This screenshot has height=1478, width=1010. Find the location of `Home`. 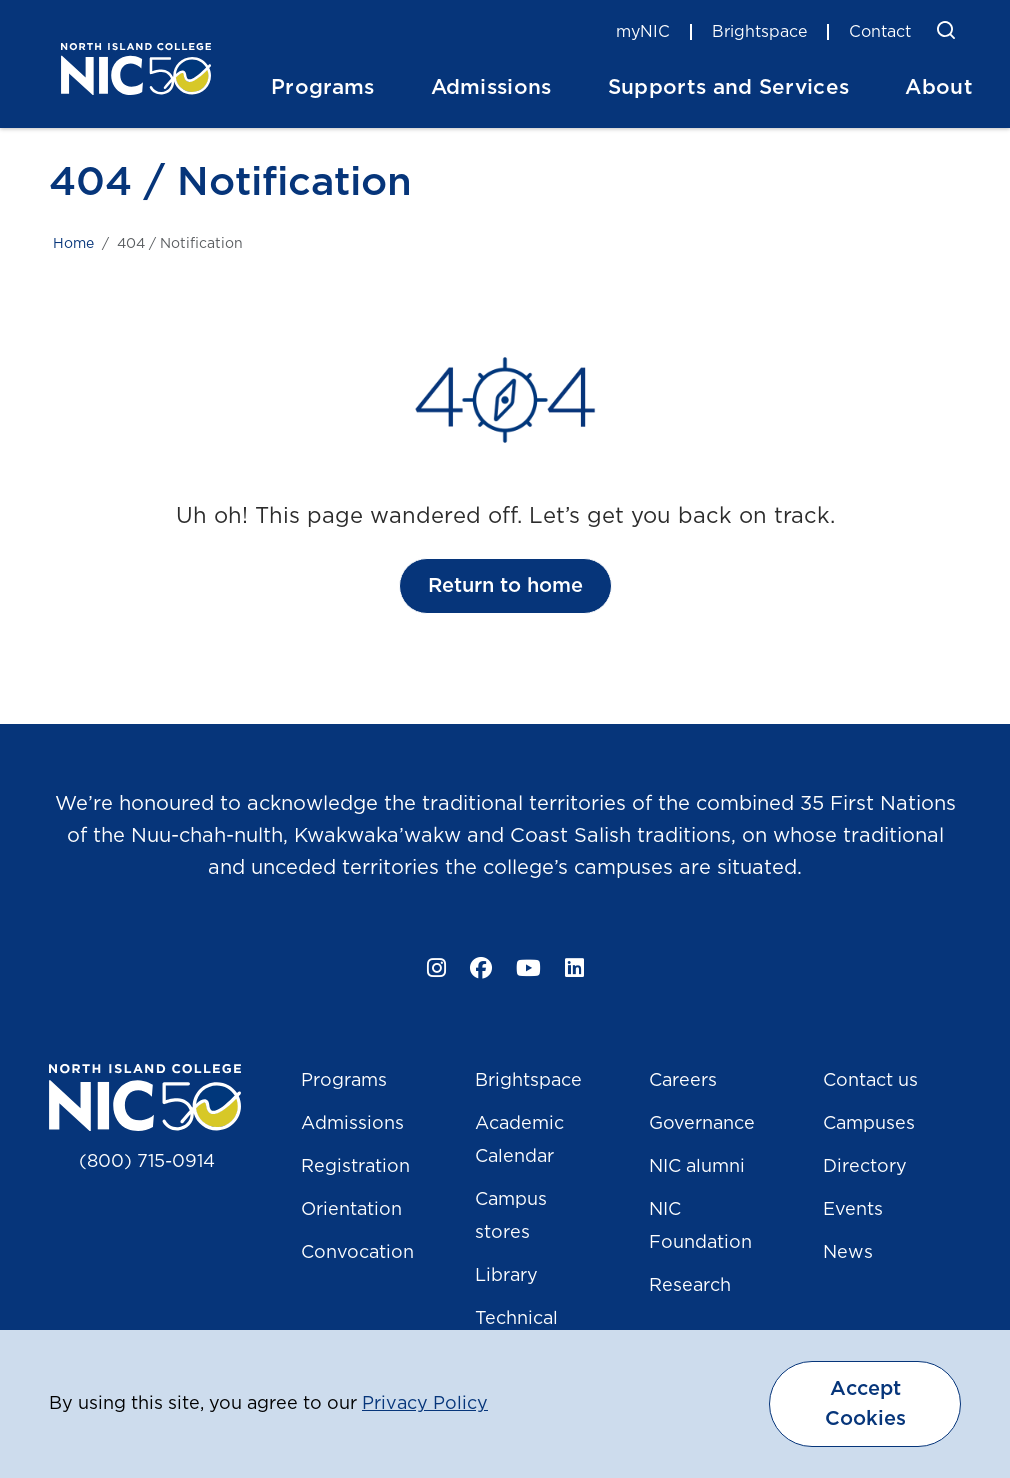

Home is located at coordinates (73, 244).